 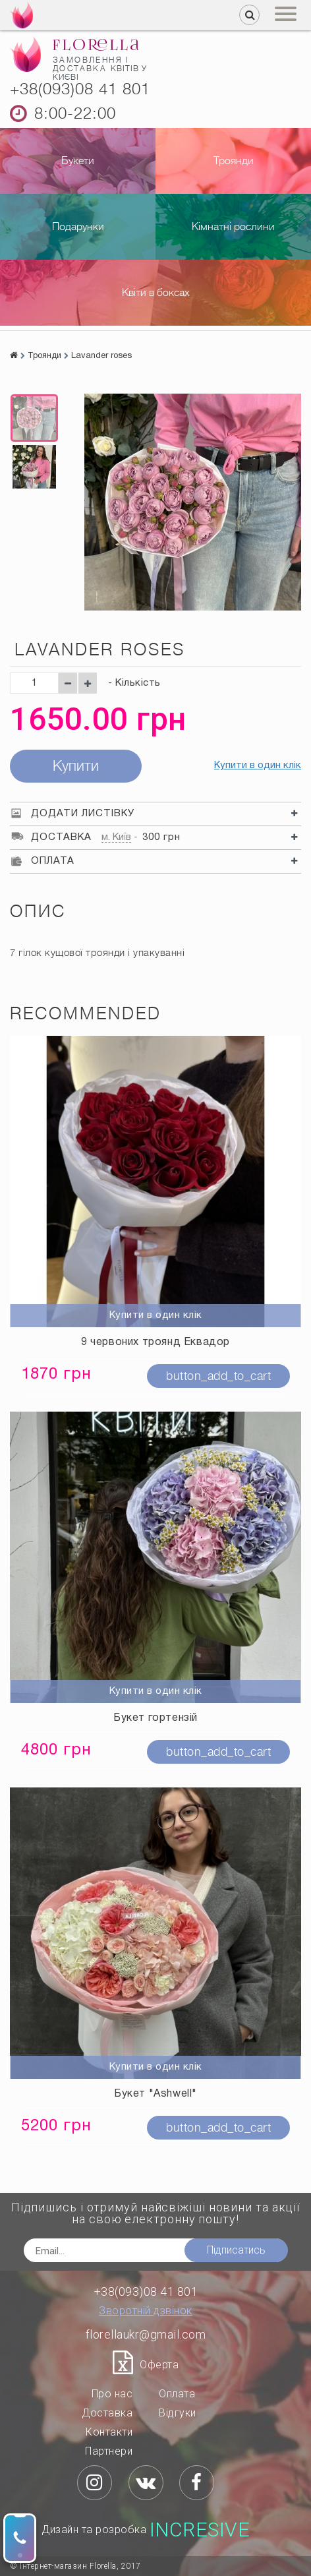 I want to click on Про нас, so click(x=112, y=2393).